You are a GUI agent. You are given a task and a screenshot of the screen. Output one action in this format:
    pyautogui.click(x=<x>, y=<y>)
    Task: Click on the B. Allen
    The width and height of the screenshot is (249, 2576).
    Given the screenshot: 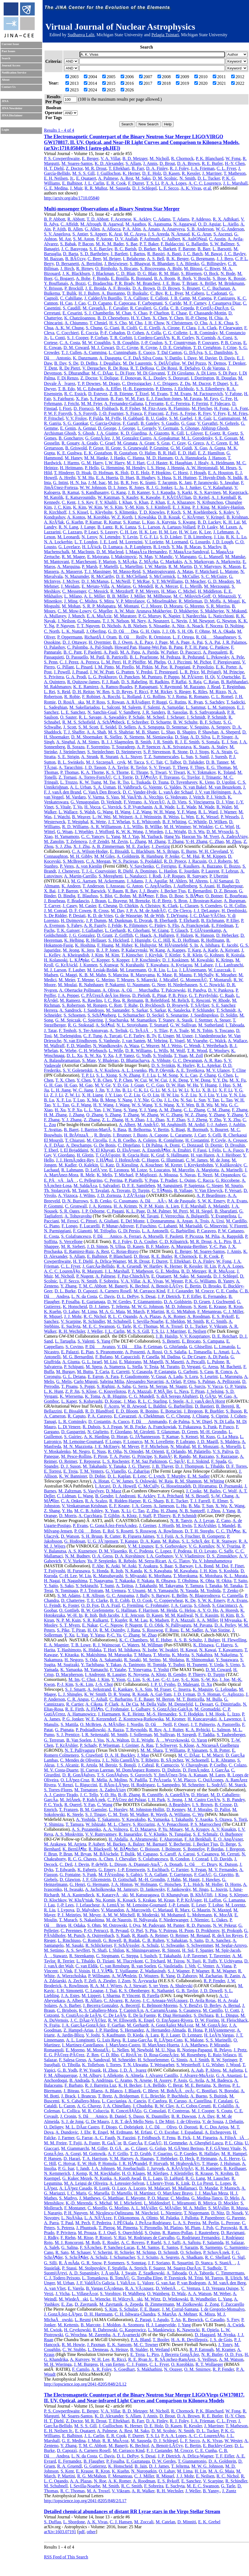 What is the action you would take?
    pyautogui.click(x=75, y=229)
    